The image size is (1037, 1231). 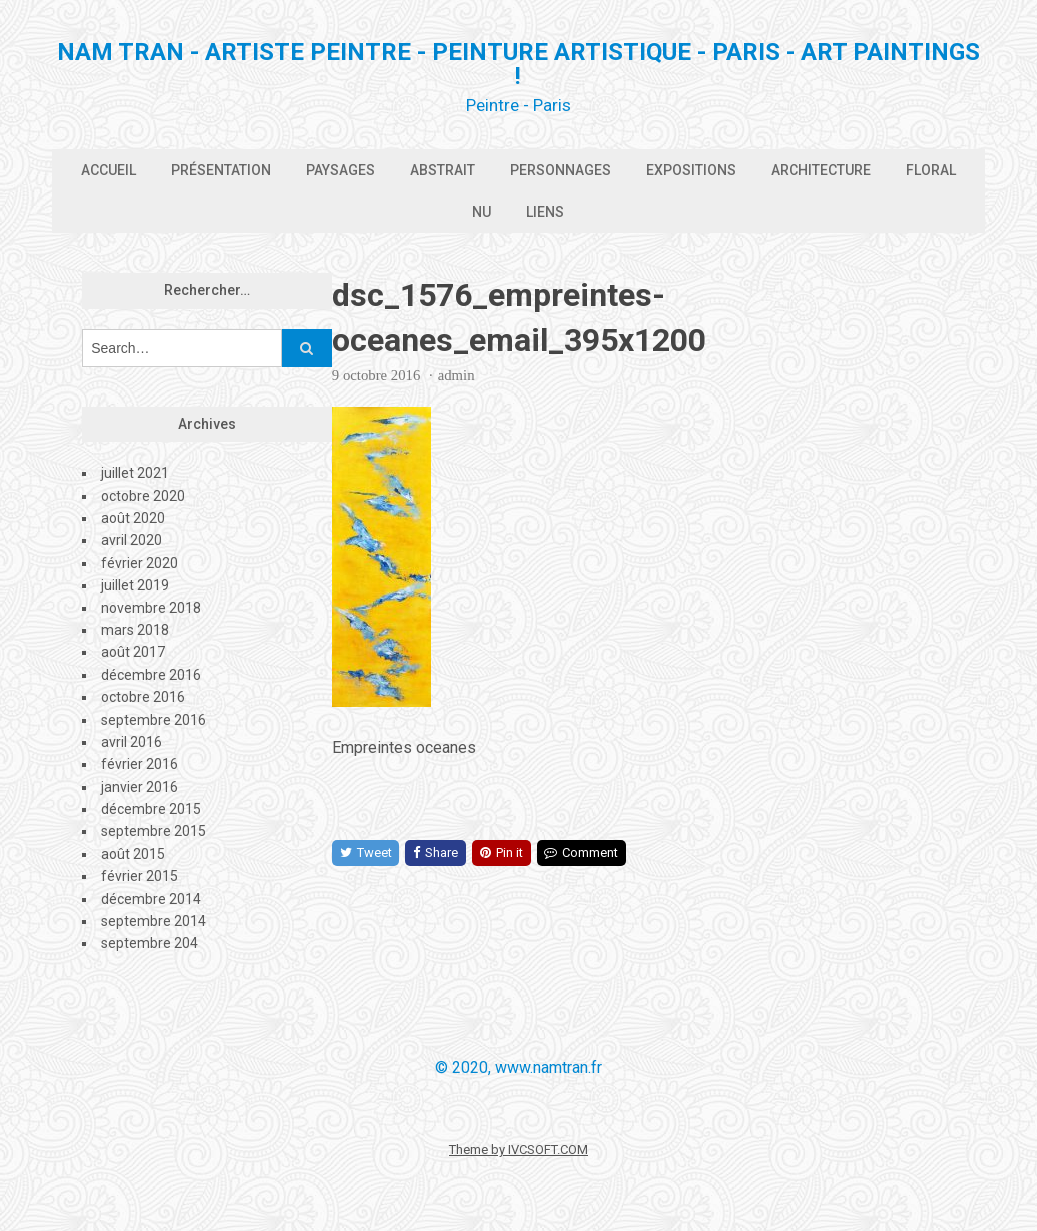 What do you see at coordinates (545, 212) in the screenshot?
I see `Liens` at bounding box center [545, 212].